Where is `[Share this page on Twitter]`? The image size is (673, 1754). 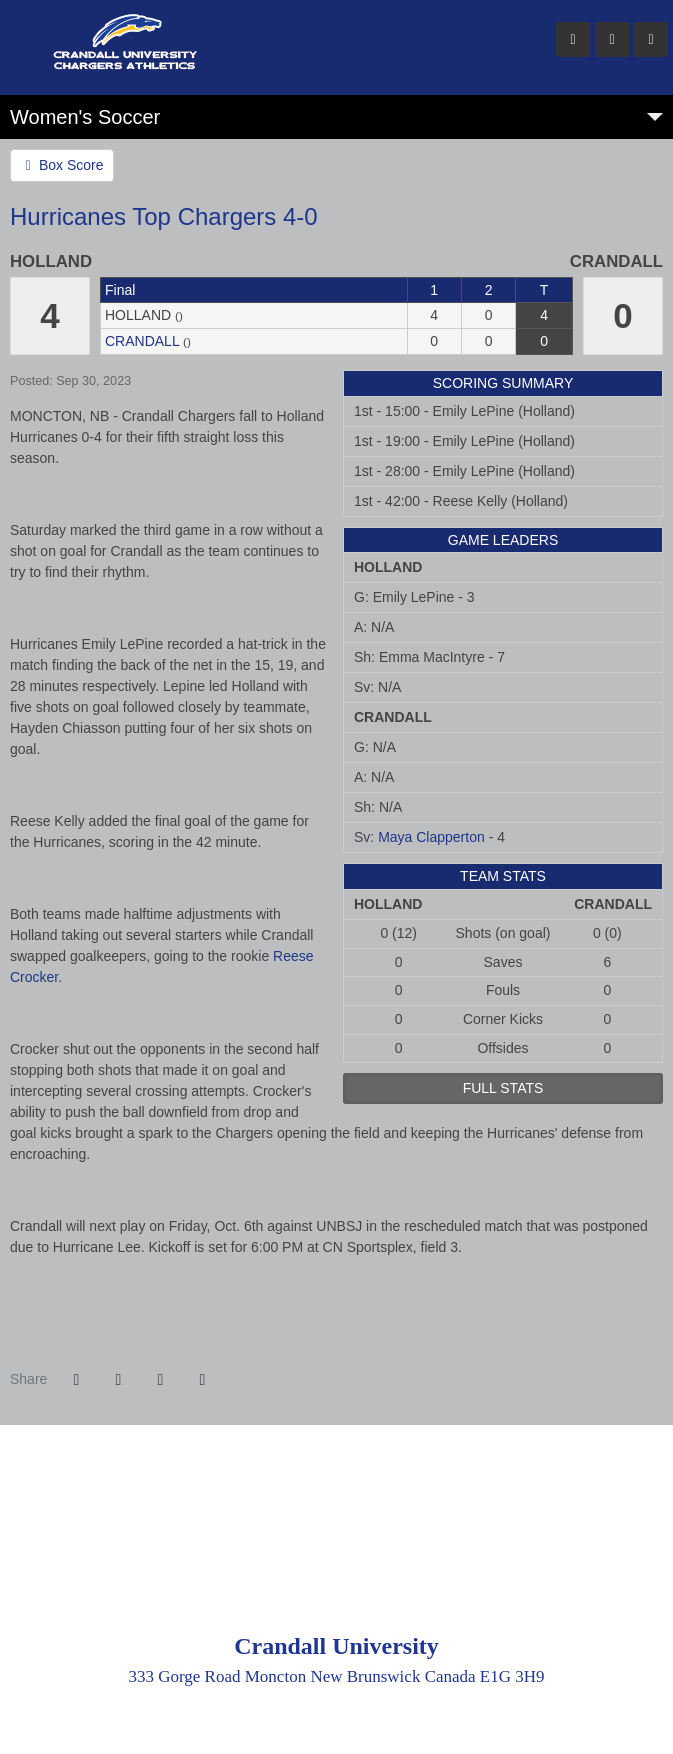 [Share this page on Twitter] is located at coordinates (118, 1380).